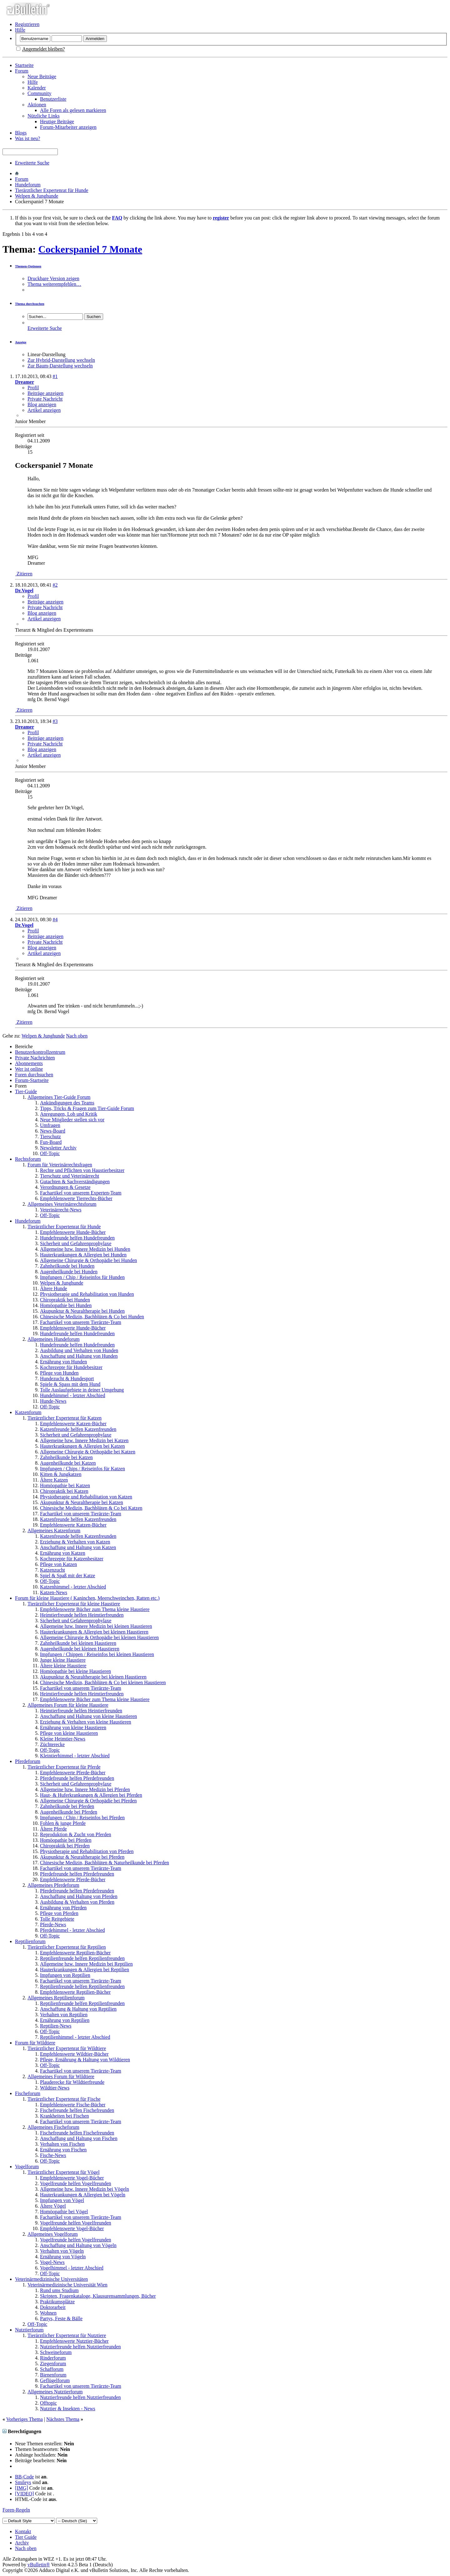 The image size is (450, 2576). I want to click on Thema weiterempfehlen…, so click(54, 284).